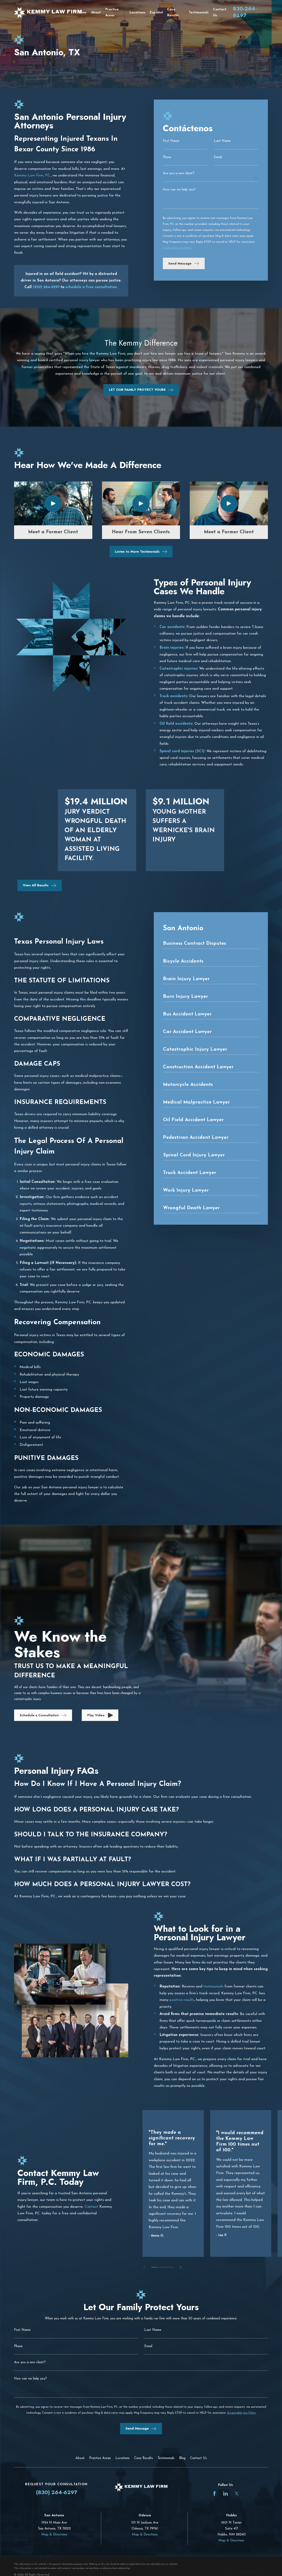 The height and width of the screenshot is (2576, 282). What do you see at coordinates (137, 12) in the screenshot?
I see `Locations [menuitem]` at bounding box center [137, 12].